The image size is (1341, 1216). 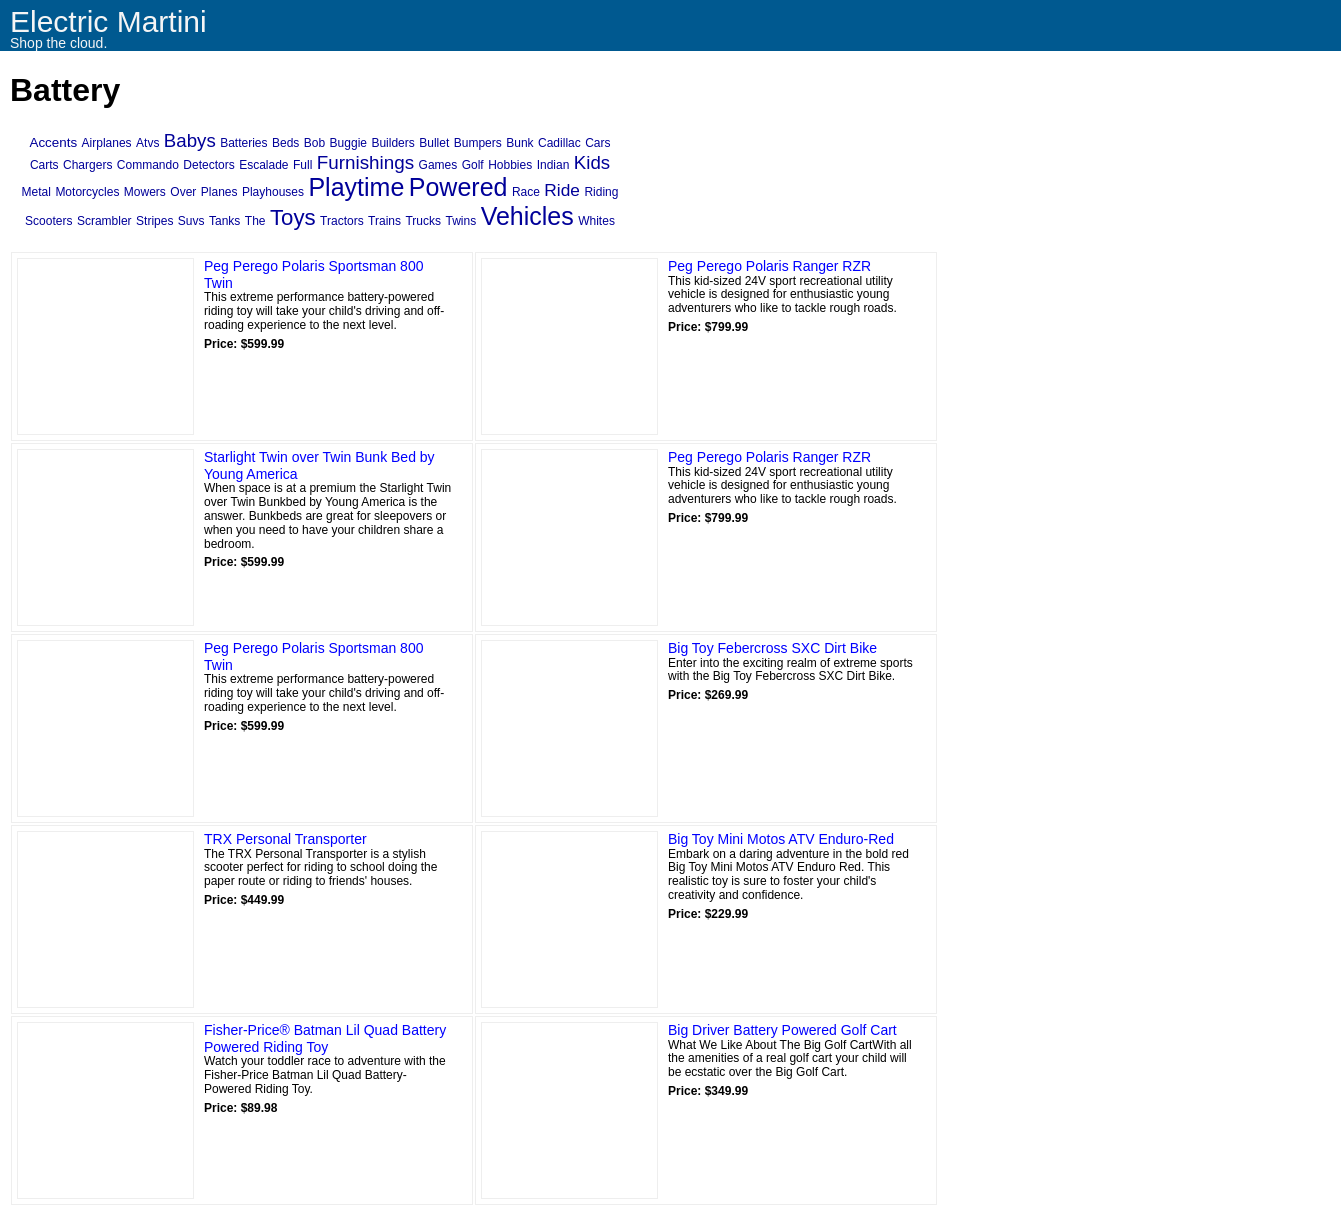 What do you see at coordinates (190, 140) in the screenshot?
I see `Babys` at bounding box center [190, 140].